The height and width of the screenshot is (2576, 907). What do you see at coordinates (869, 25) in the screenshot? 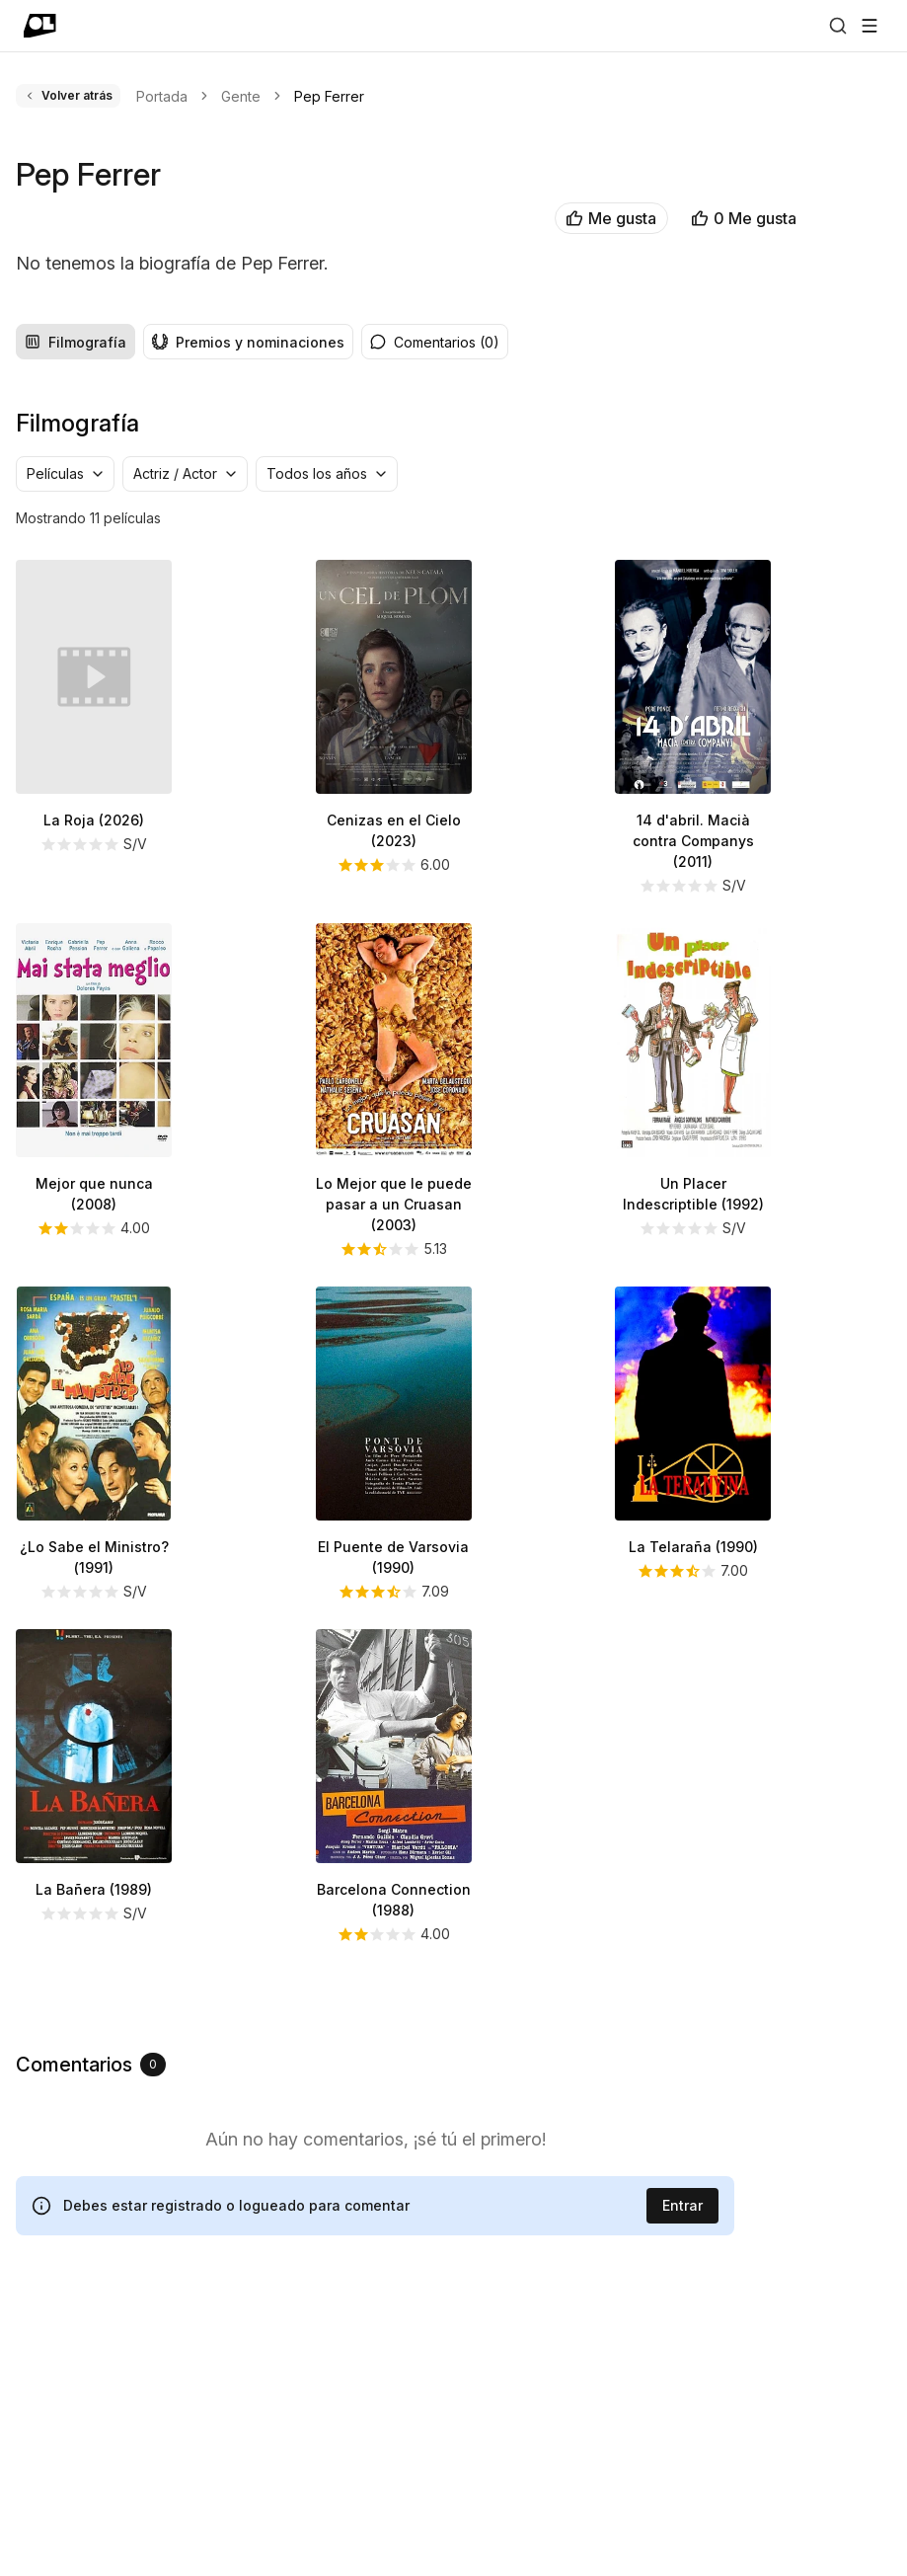
I see `[Abrir menú]` at bounding box center [869, 25].